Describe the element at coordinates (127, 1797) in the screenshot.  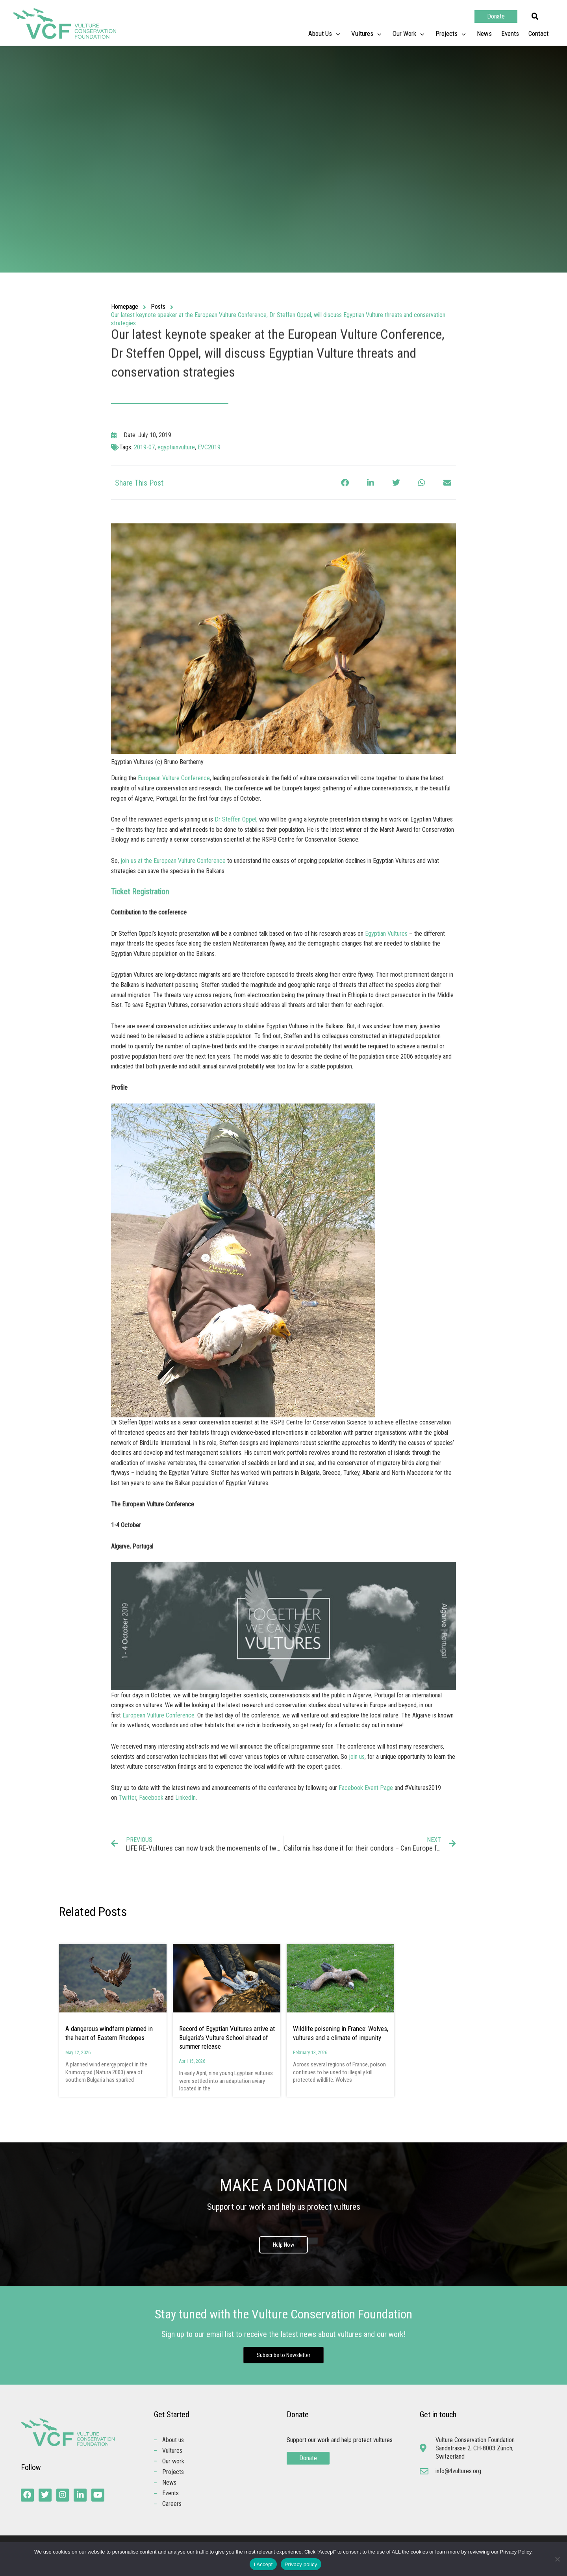
I see `Twitter` at that location.